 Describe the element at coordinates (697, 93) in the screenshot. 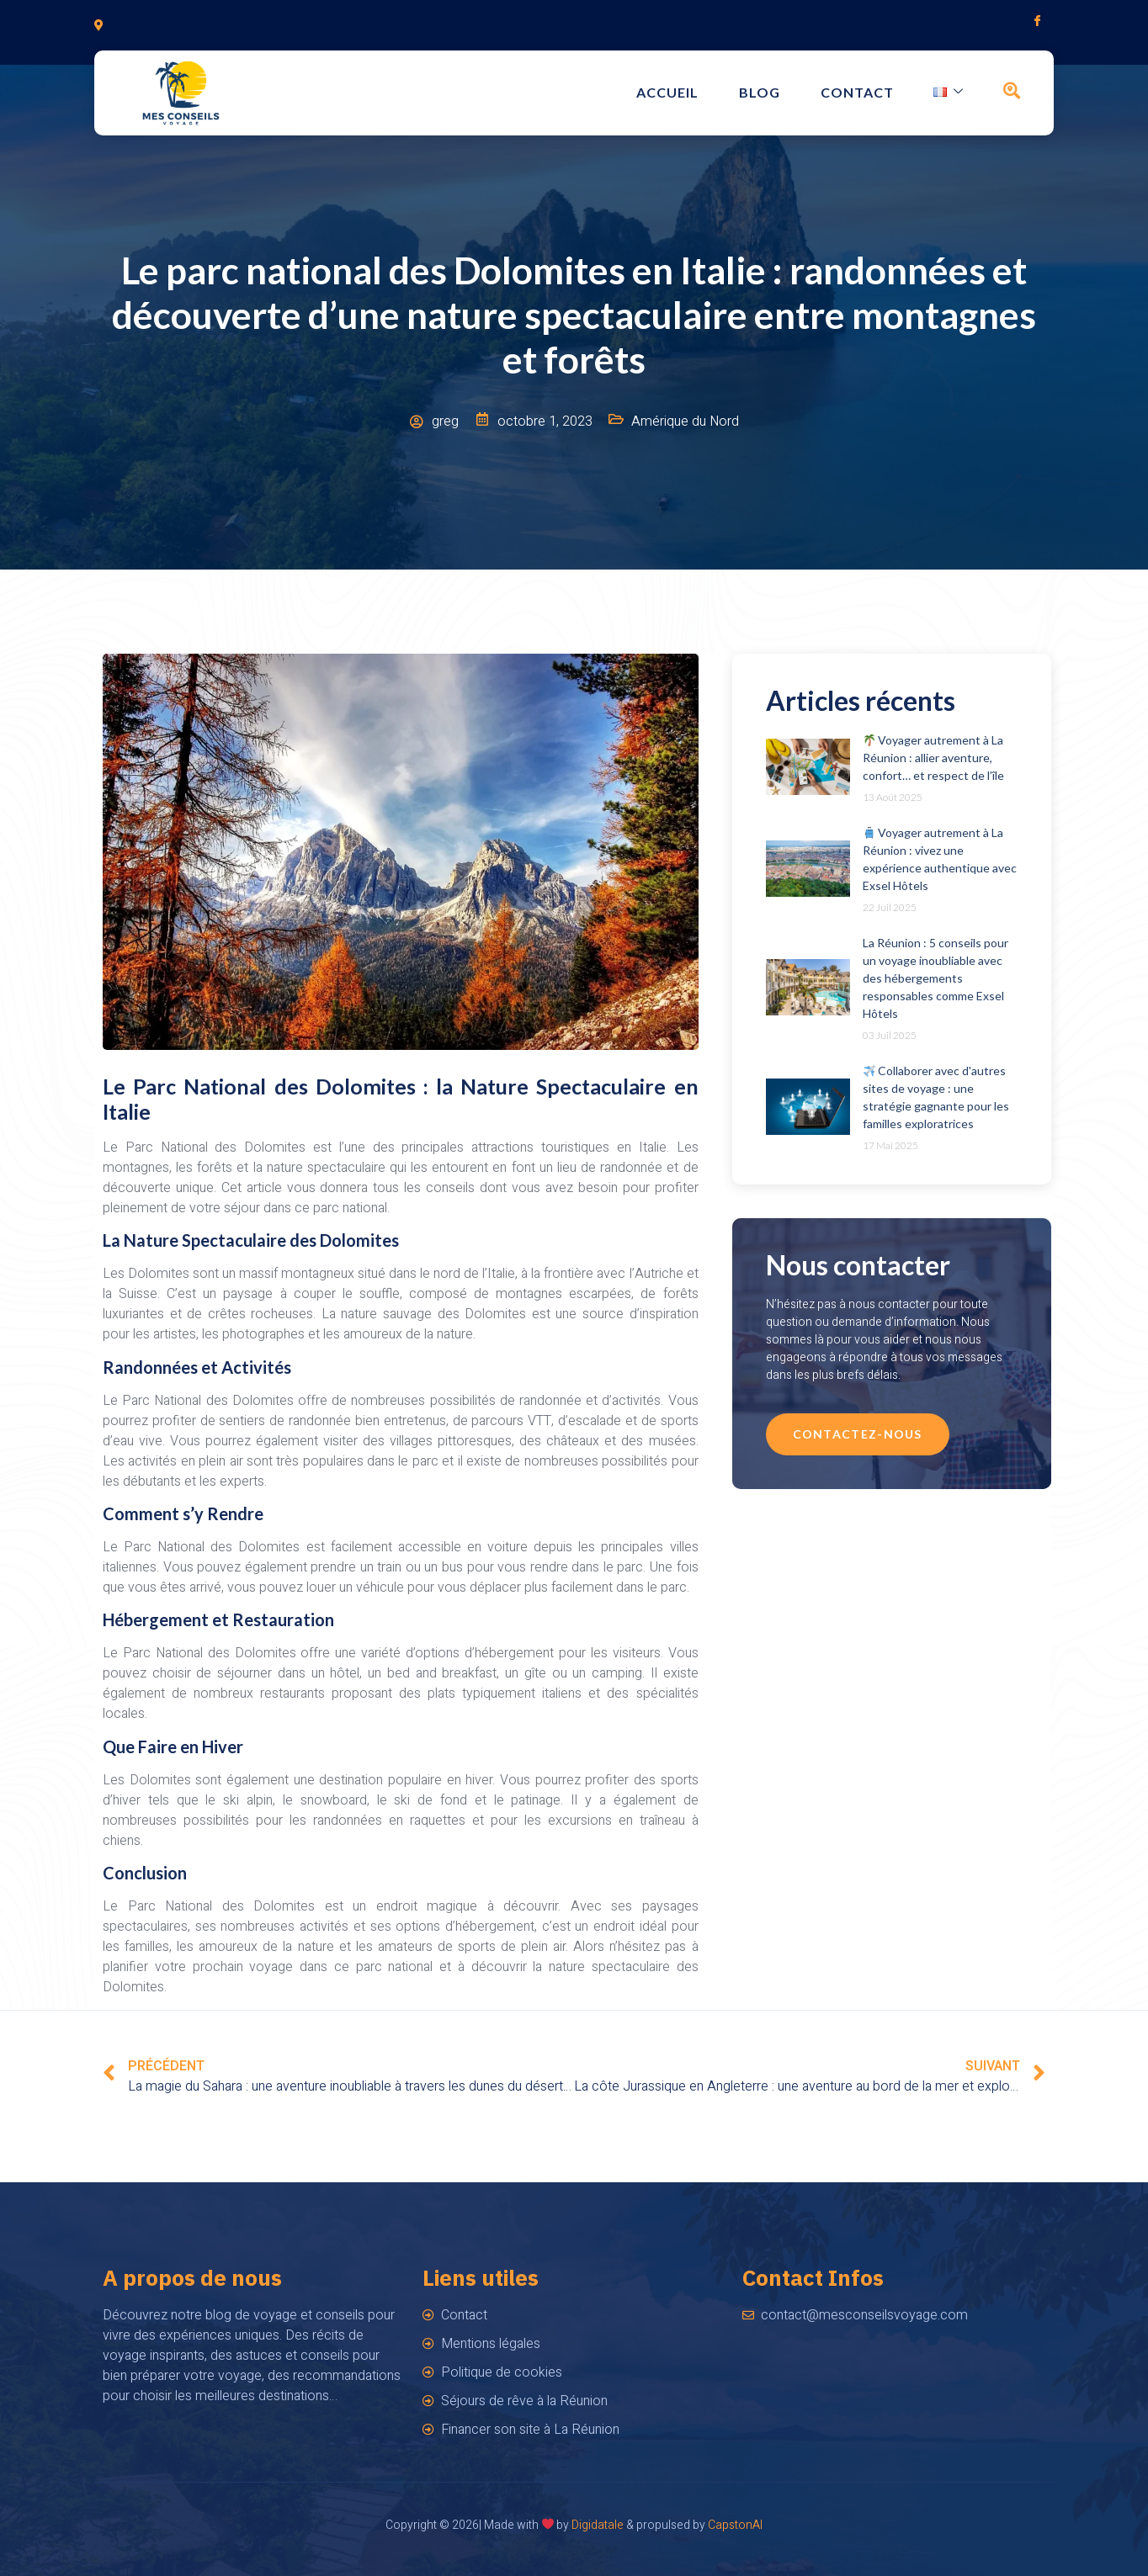

I see `Accueil` at that location.